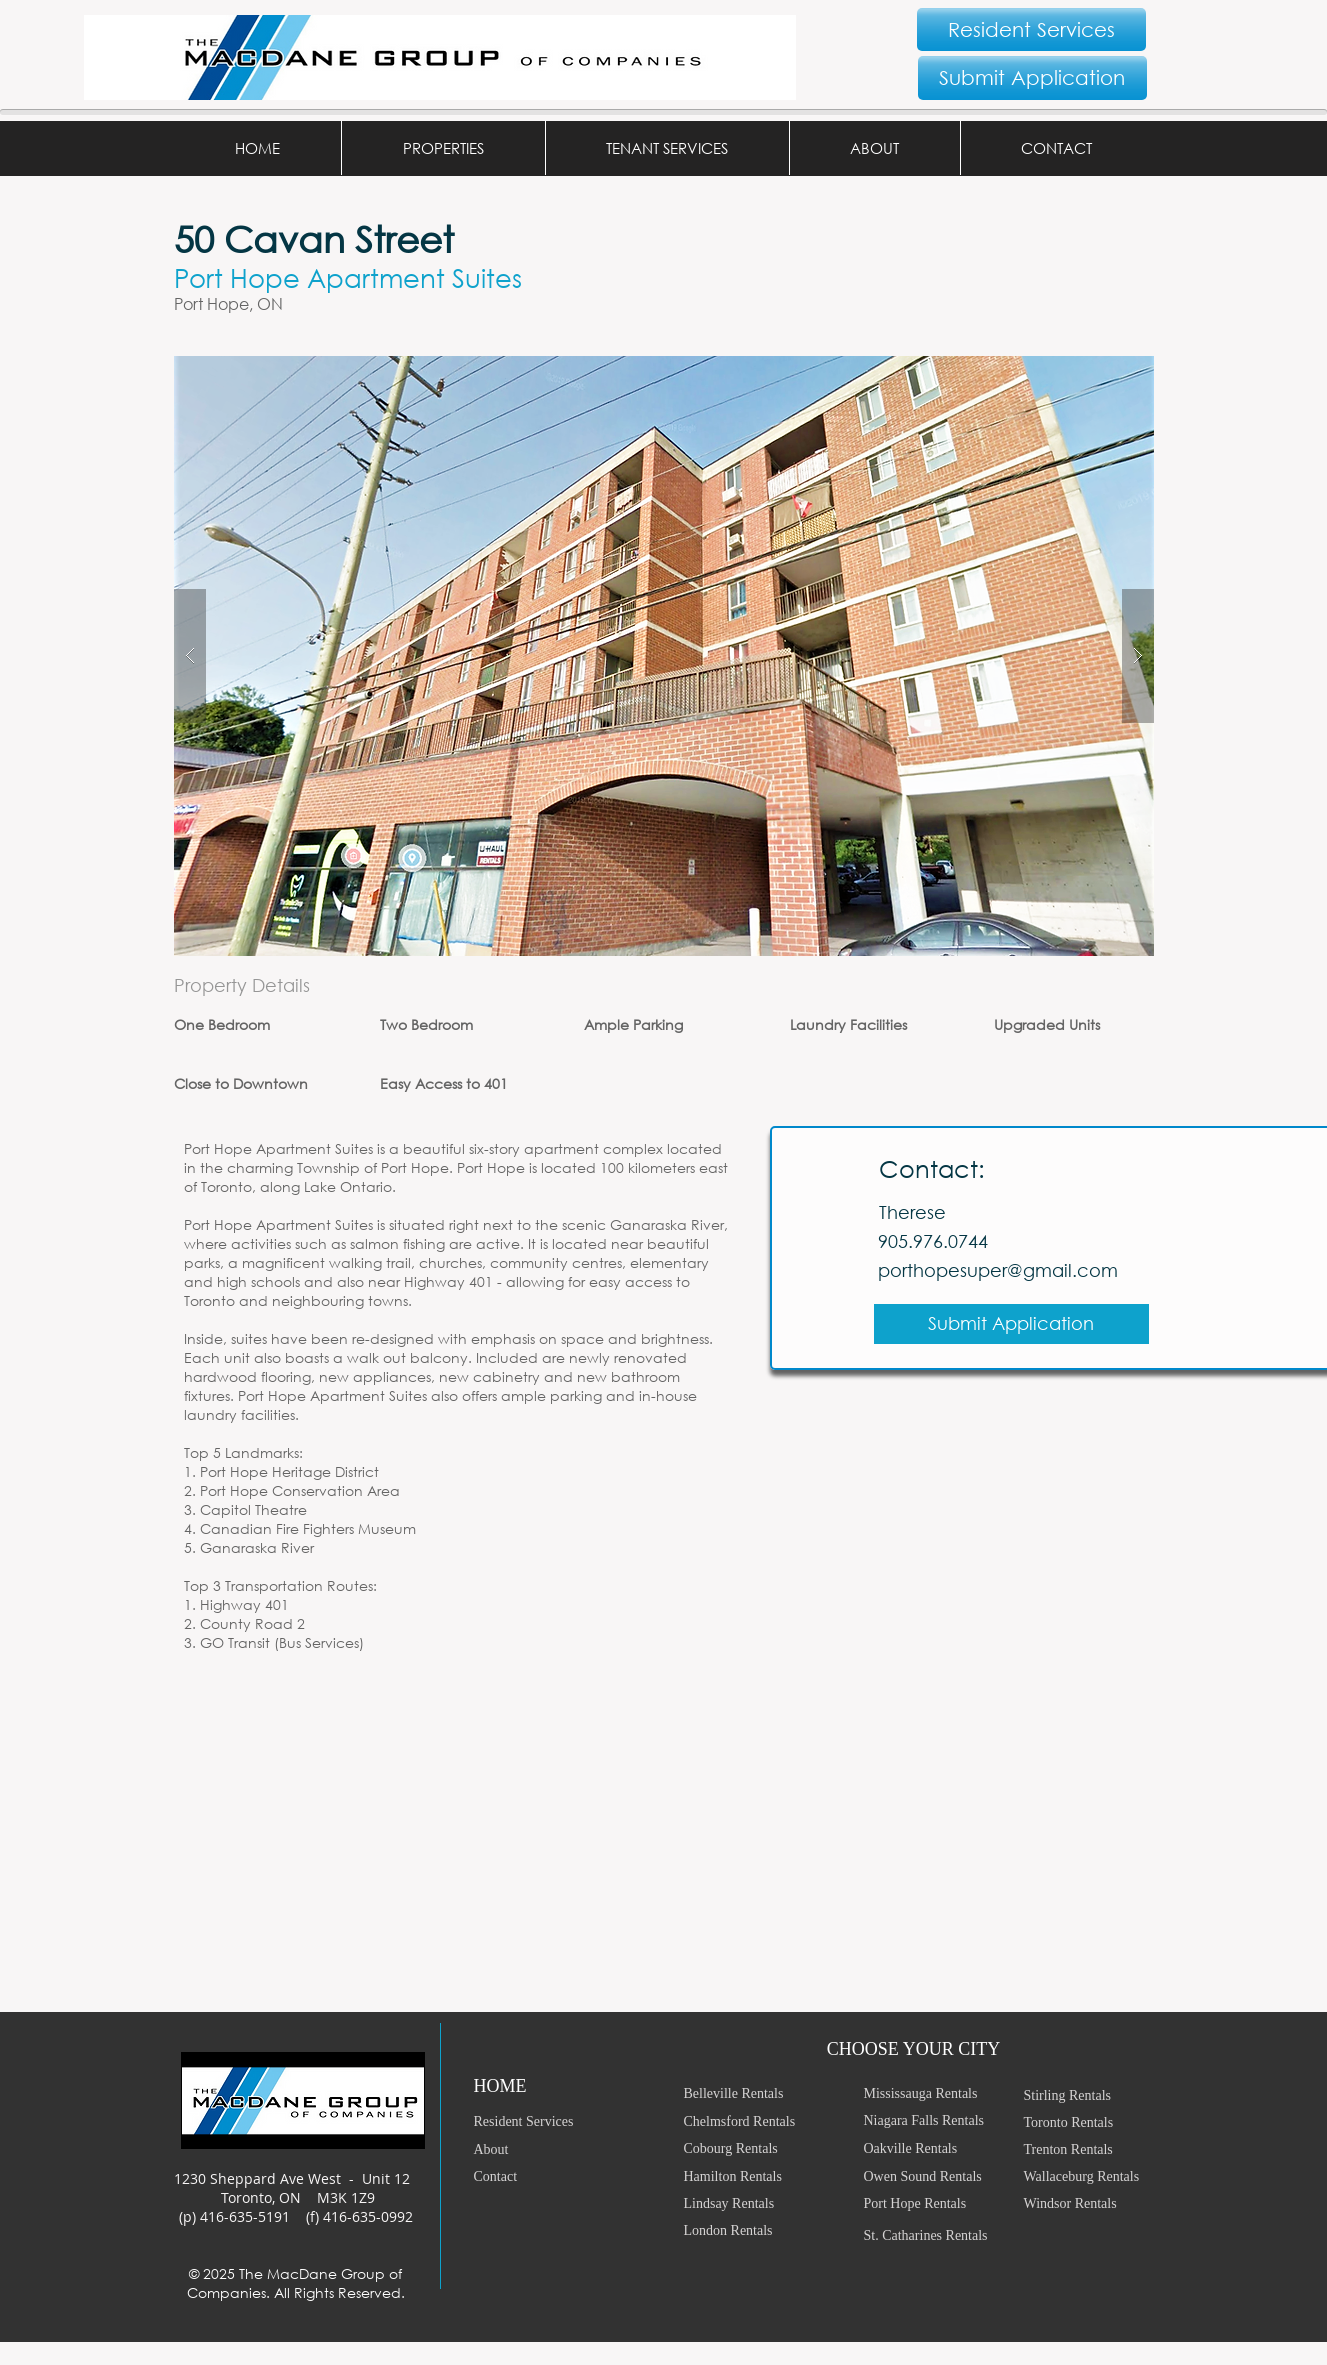 This screenshot has height=2365, width=1327. I want to click on [Lindsay Rentals], so click(761, 2203).